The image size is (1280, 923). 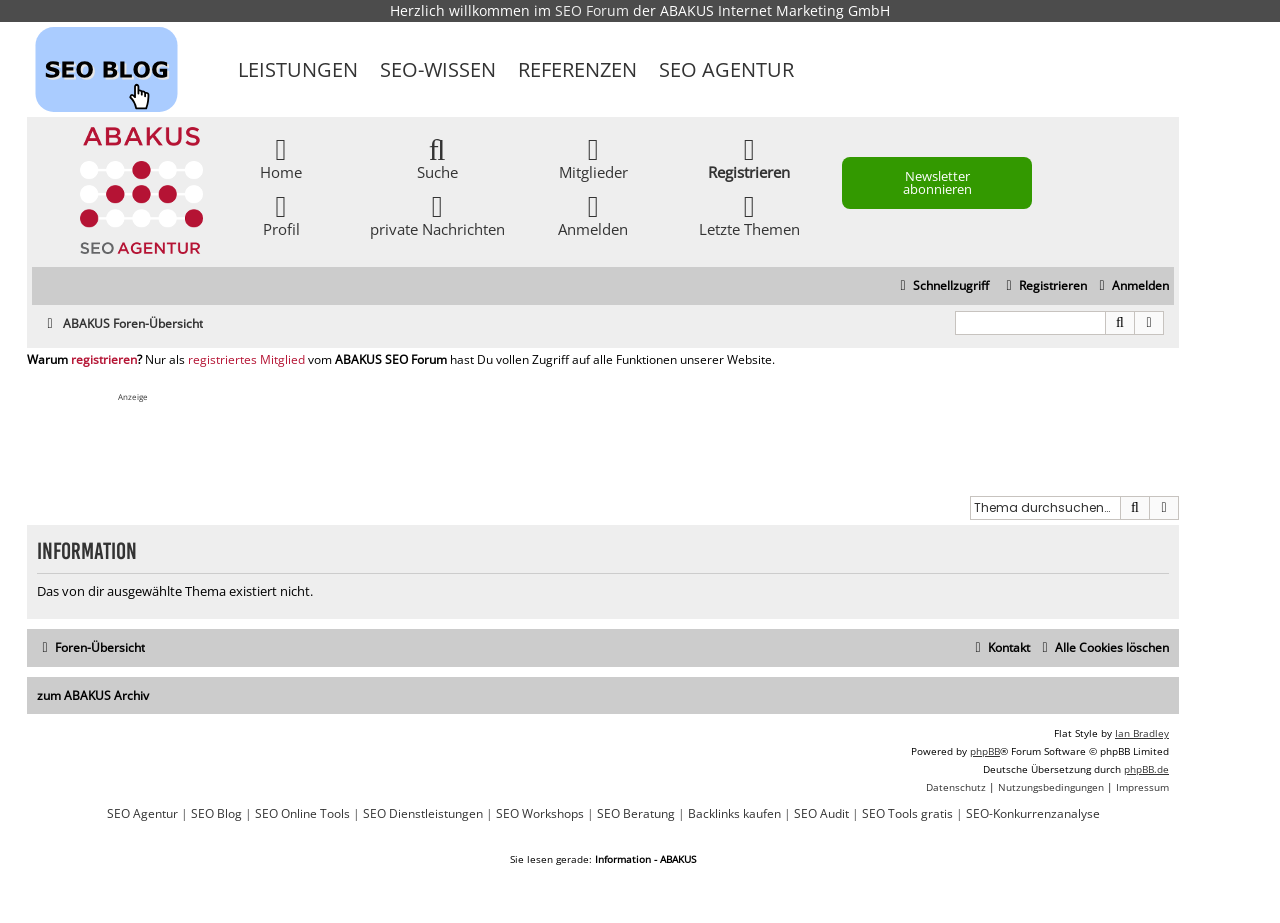 I want to click on SEO Beratung, so click(x=636, y=814).